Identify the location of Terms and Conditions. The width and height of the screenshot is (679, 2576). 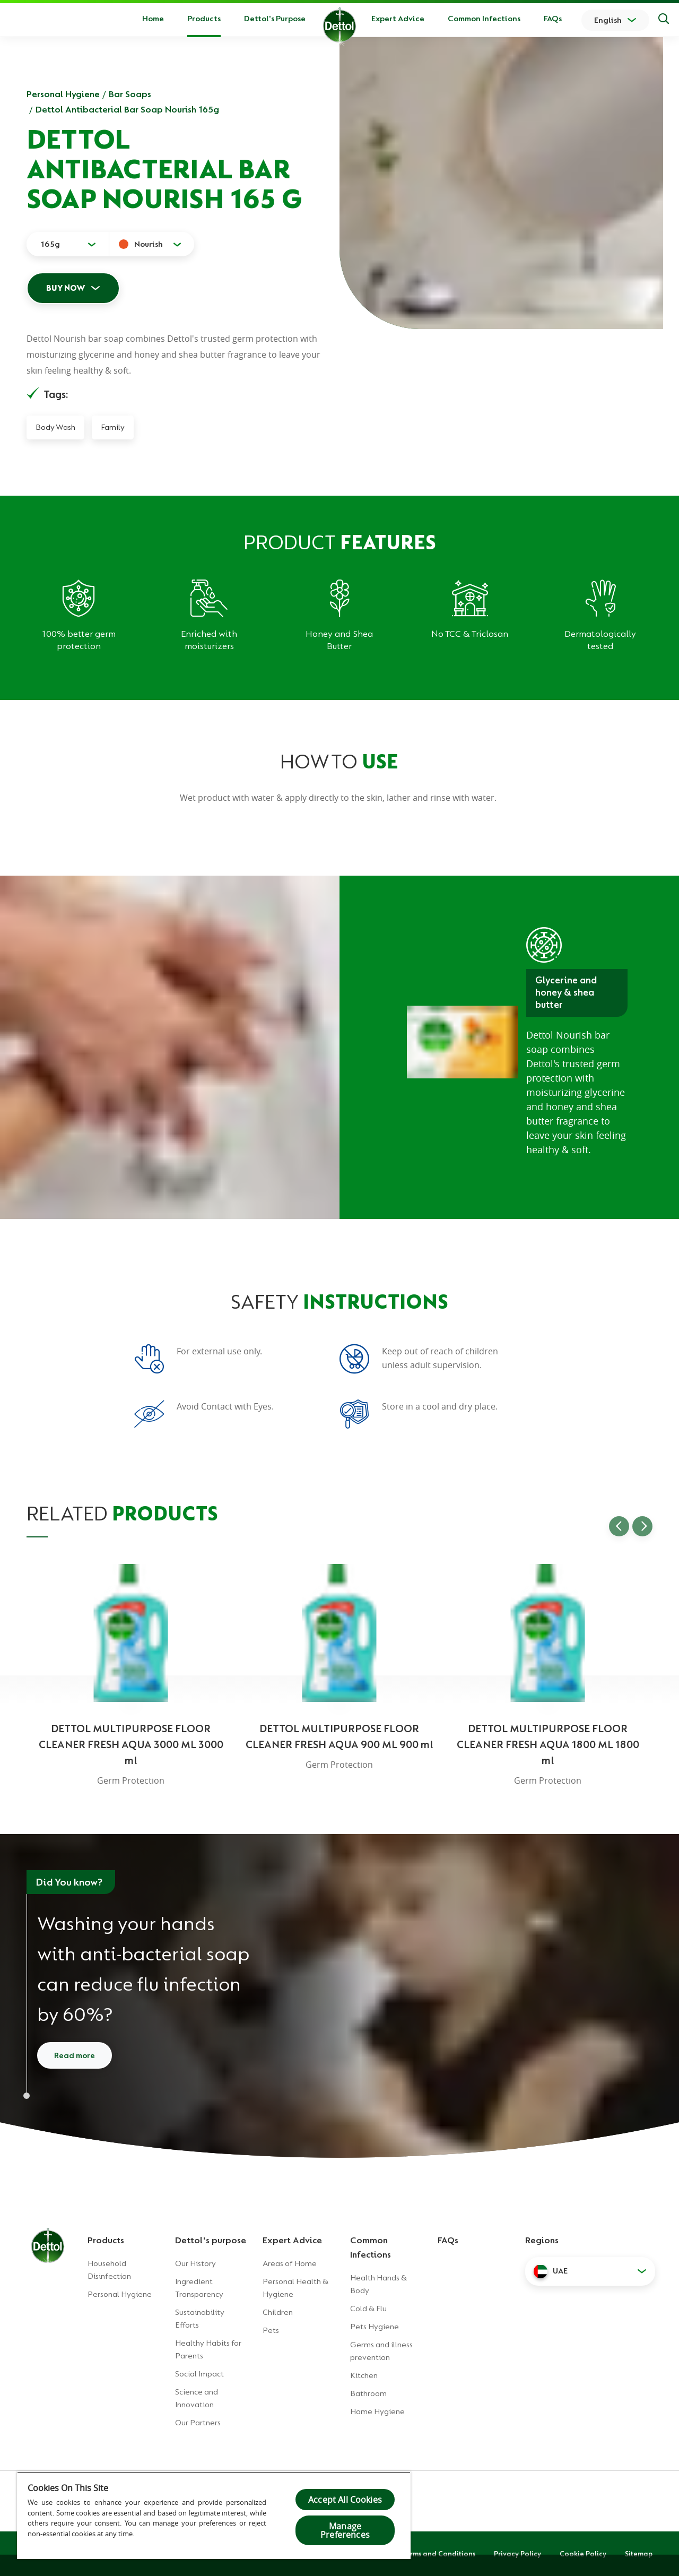
(438, 2553).